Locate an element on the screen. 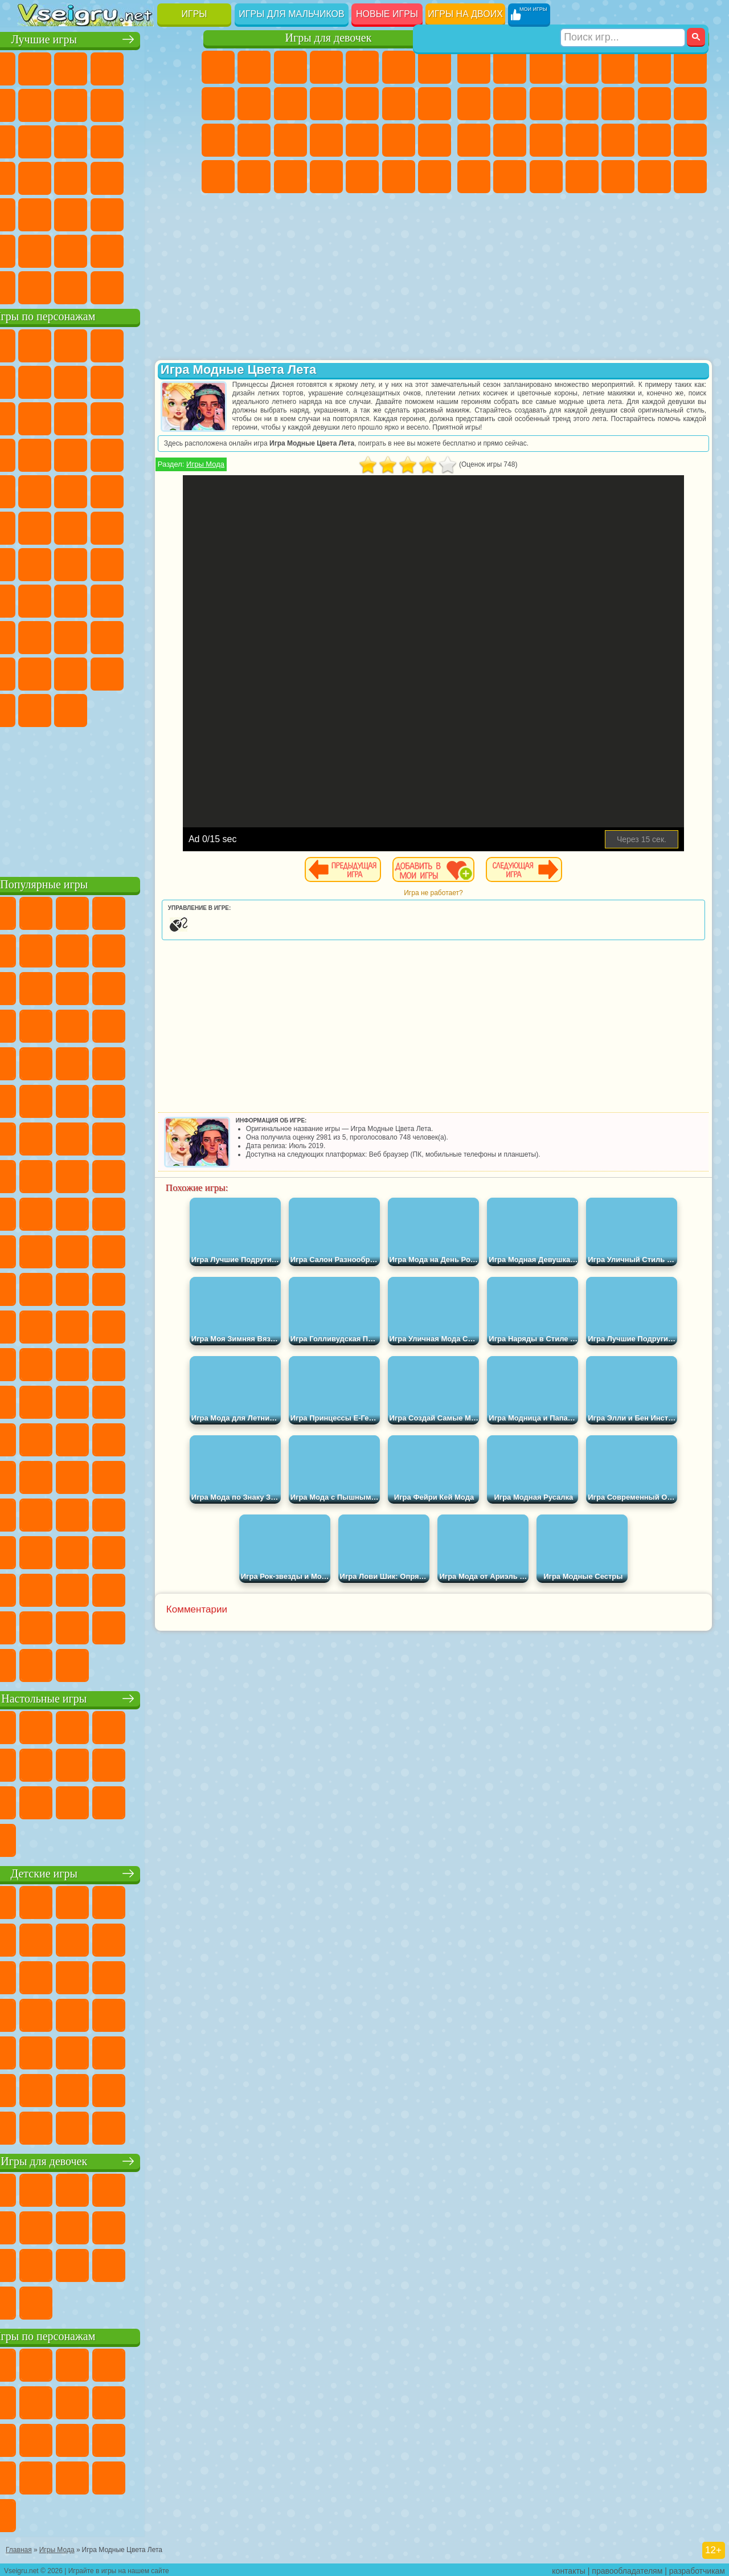 The width and height of the screenshot is (729, 2576). Машины is located at coordinates (473, 103).